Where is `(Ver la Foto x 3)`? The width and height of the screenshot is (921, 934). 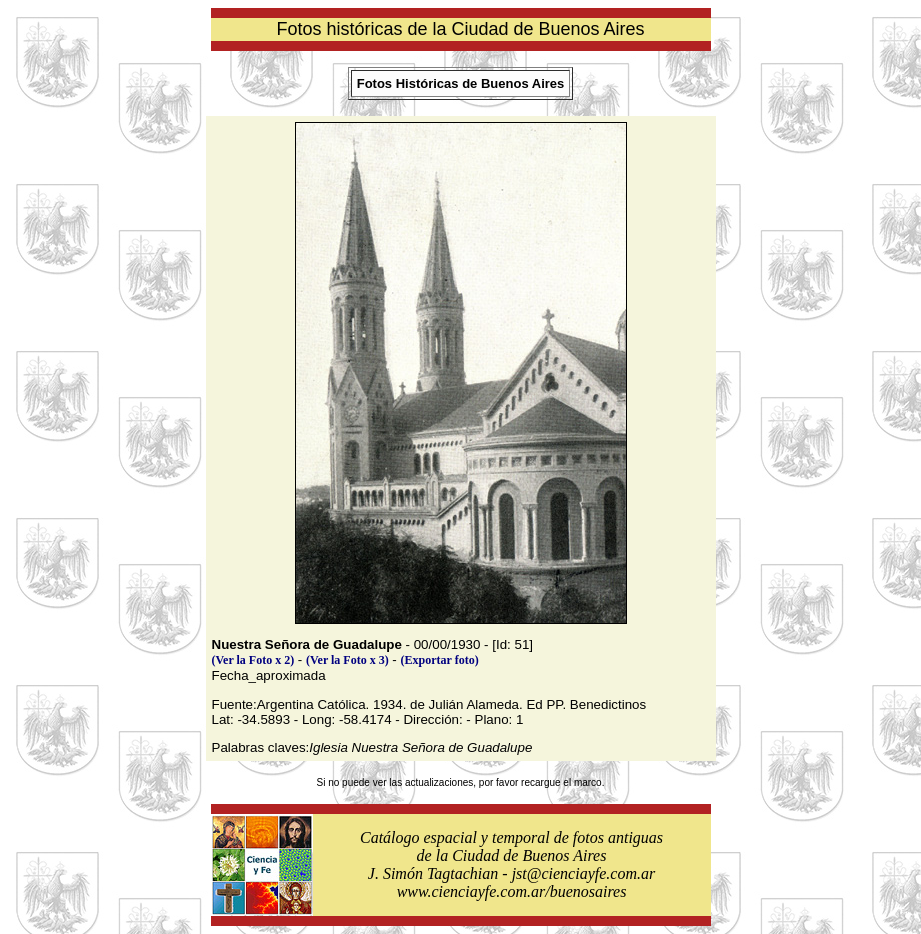 (Ver la Foto x 3) is located at coordinates (347, 660).